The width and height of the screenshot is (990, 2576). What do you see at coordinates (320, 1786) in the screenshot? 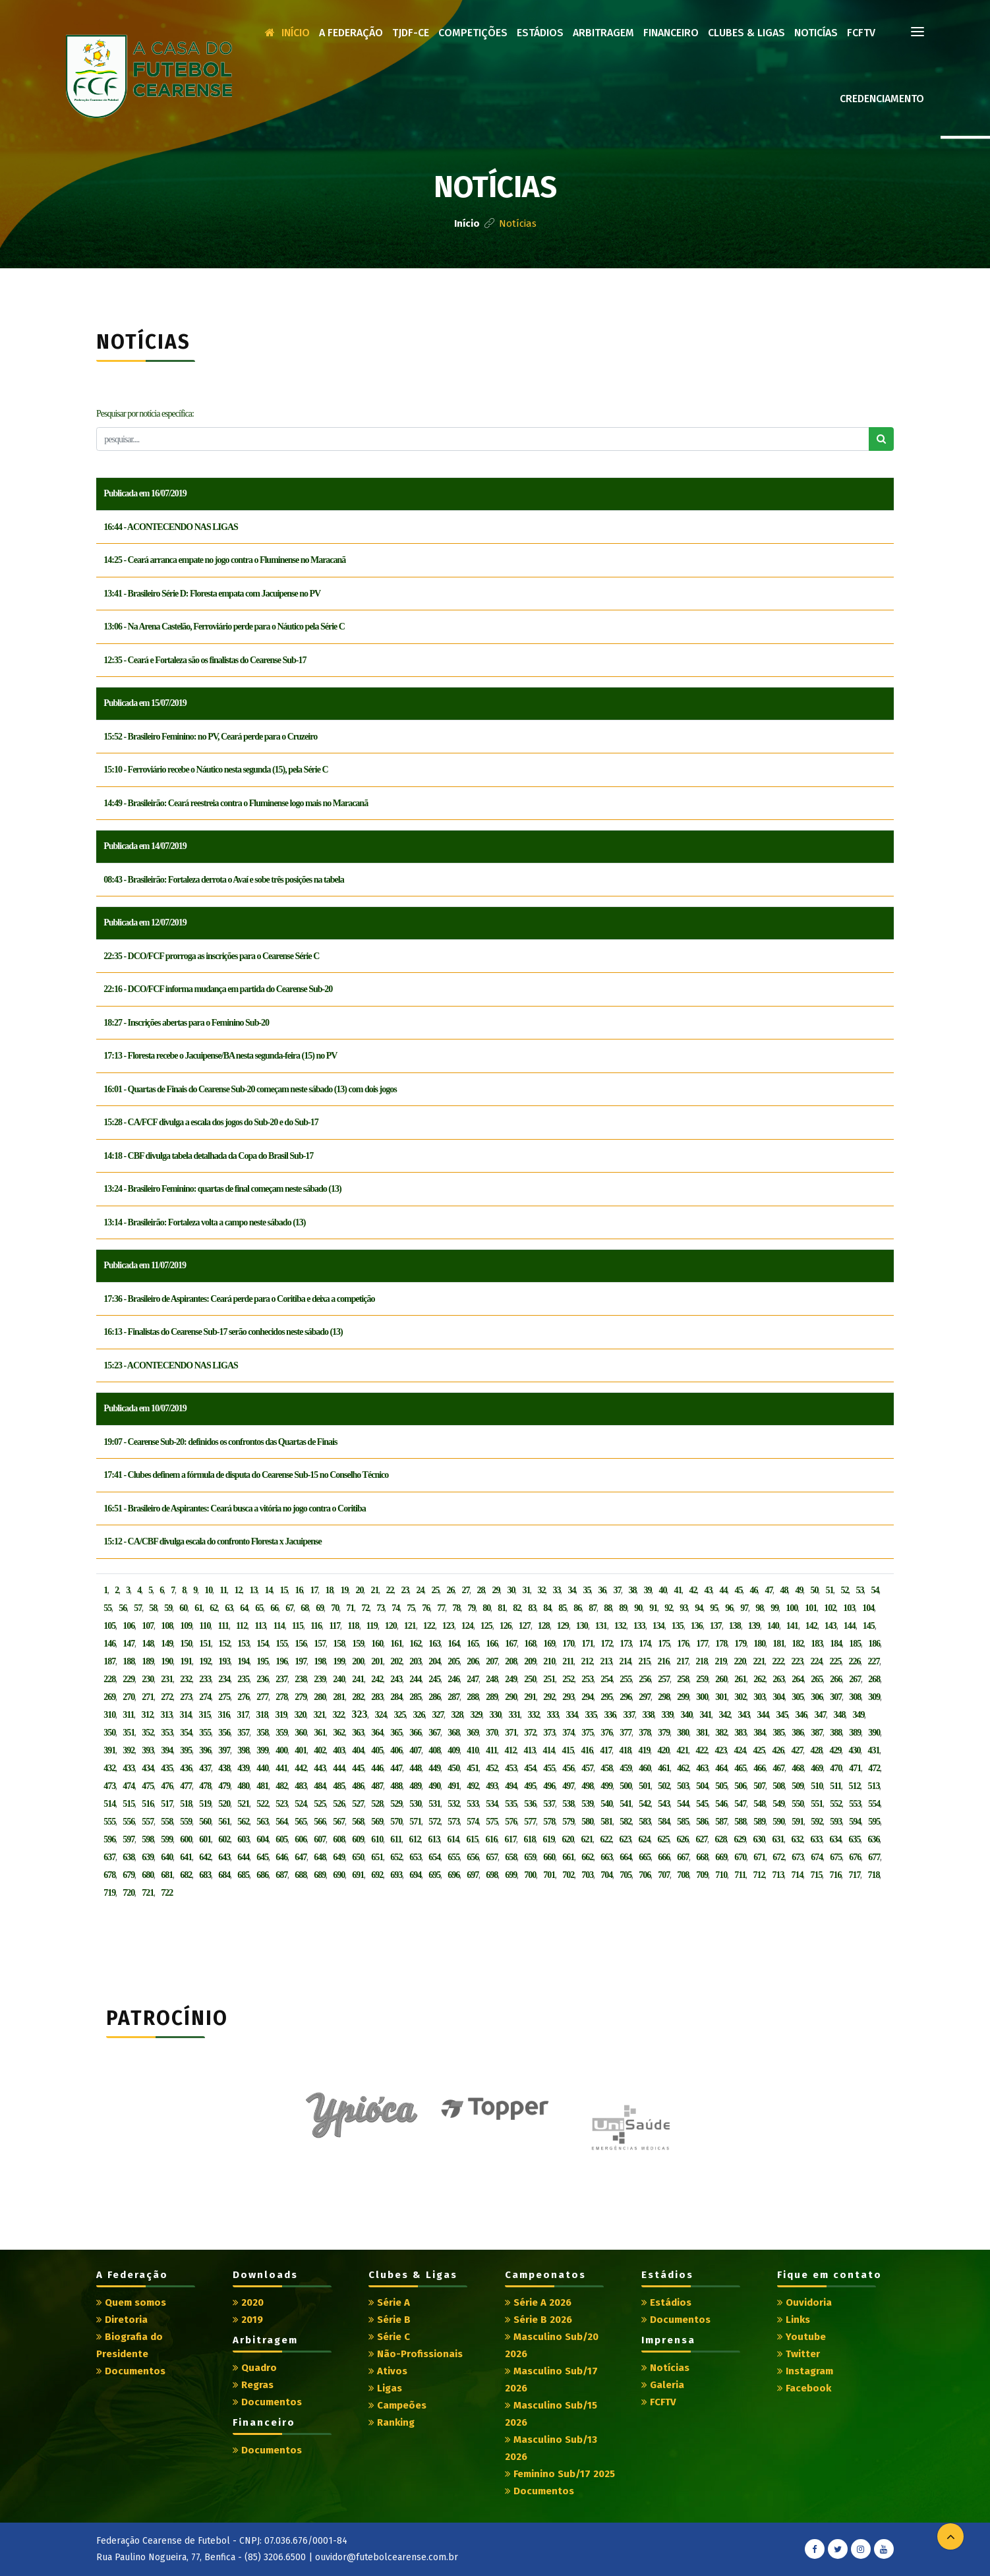
I see `484` at bounding box center [320, 1786].